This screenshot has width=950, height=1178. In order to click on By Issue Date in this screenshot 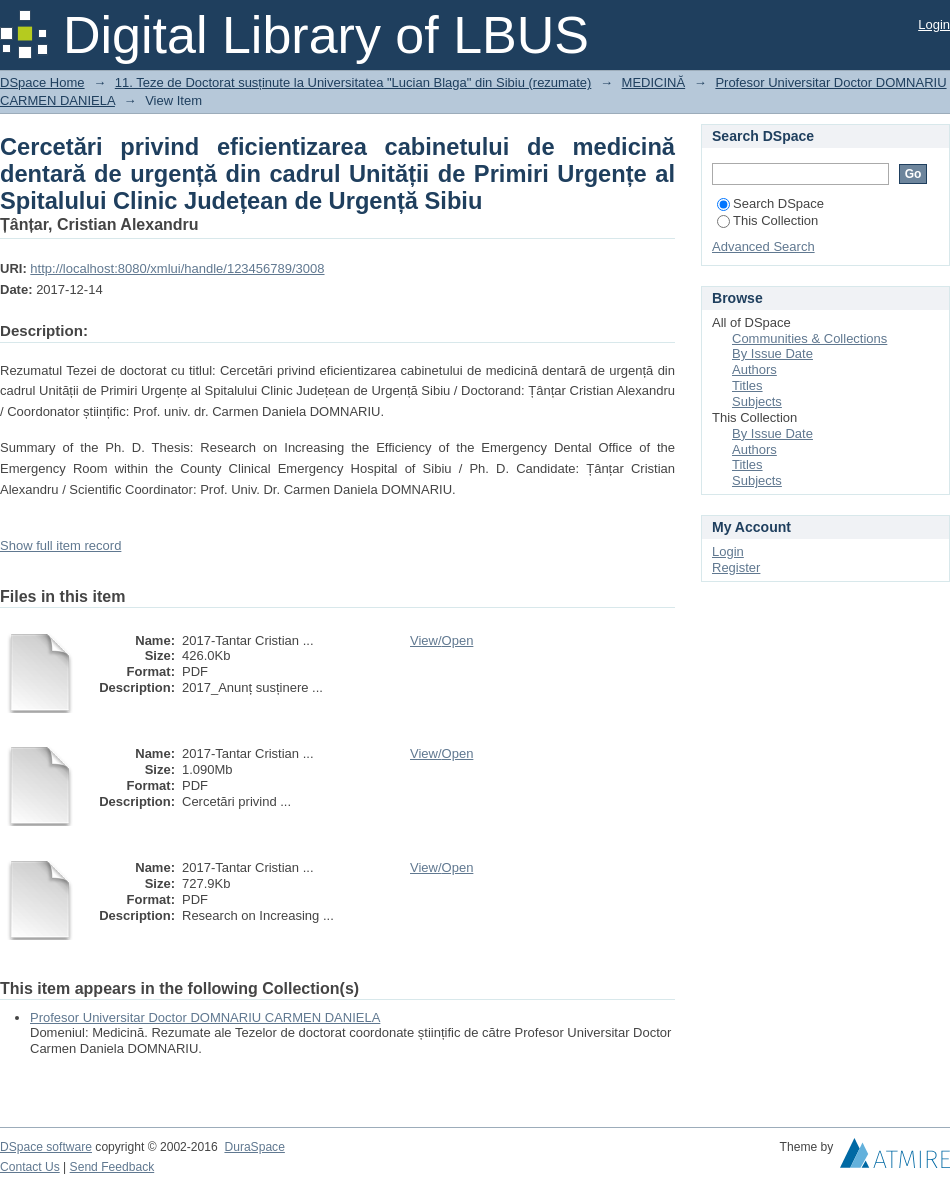, I will do `click(772, 353)`.